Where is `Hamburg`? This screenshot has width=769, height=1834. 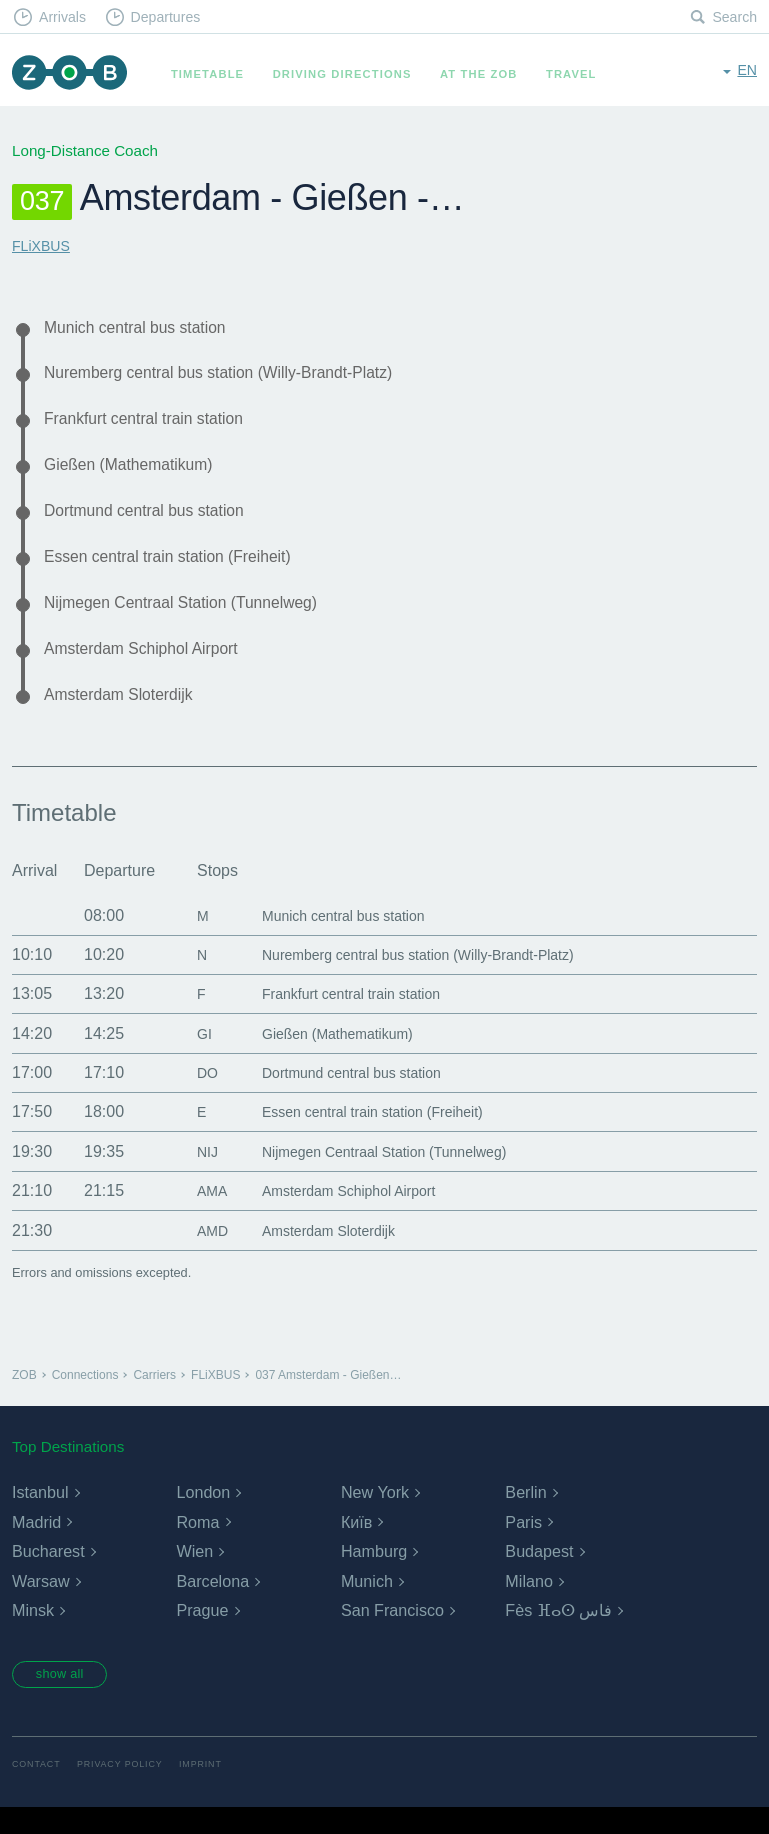
Hamburg is located at coordinates (374, 1575).